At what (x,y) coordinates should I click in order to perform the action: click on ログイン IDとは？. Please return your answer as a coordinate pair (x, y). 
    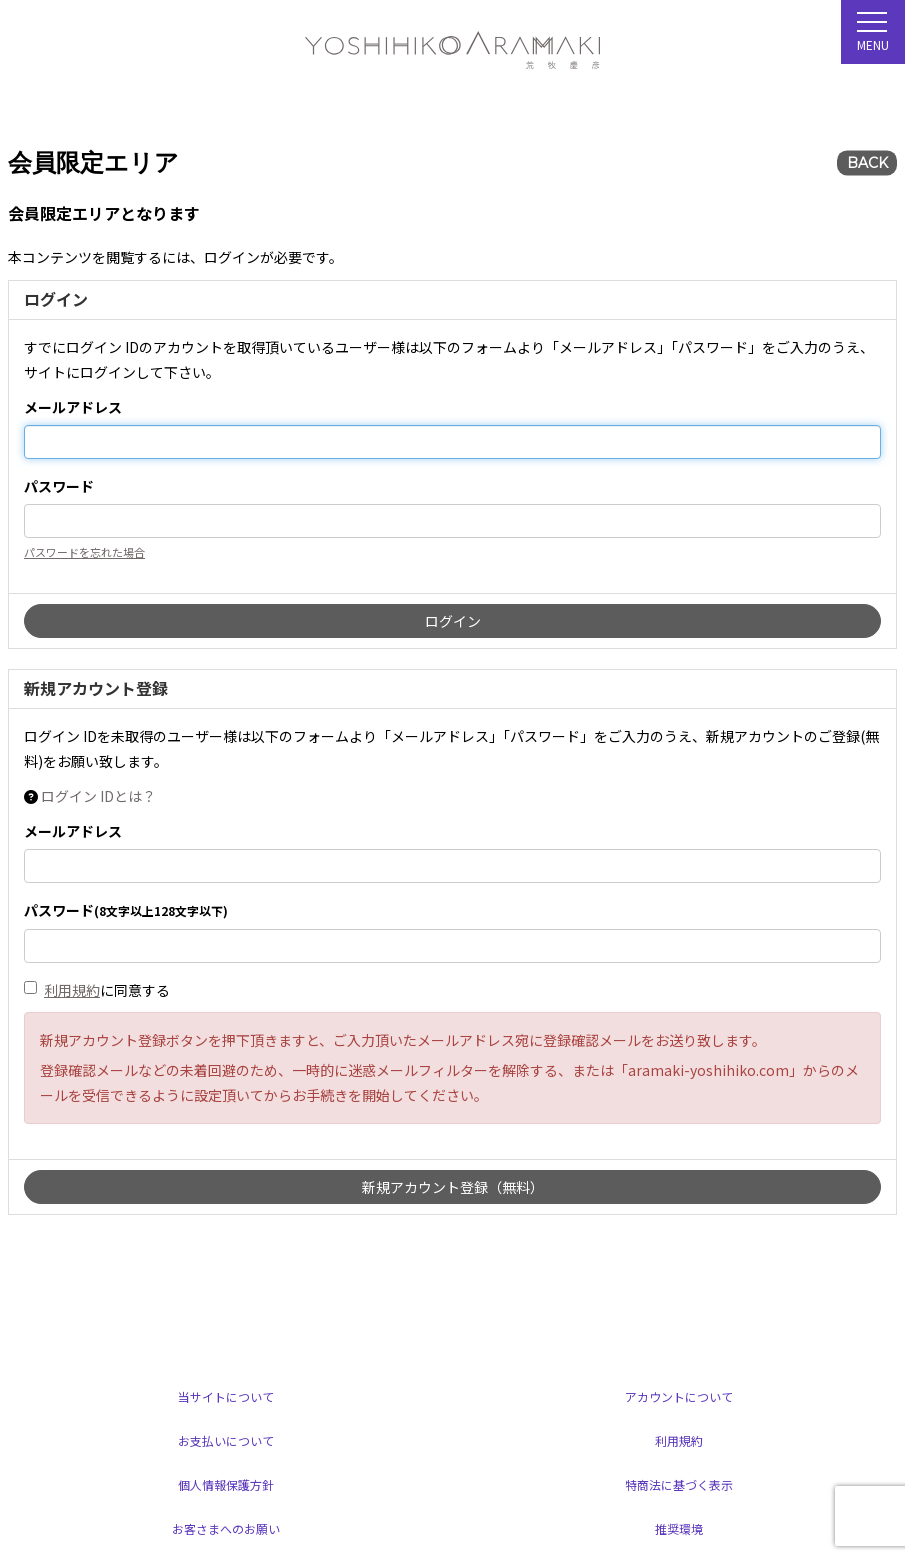
    Looking at the image, I should click on (98, 796).